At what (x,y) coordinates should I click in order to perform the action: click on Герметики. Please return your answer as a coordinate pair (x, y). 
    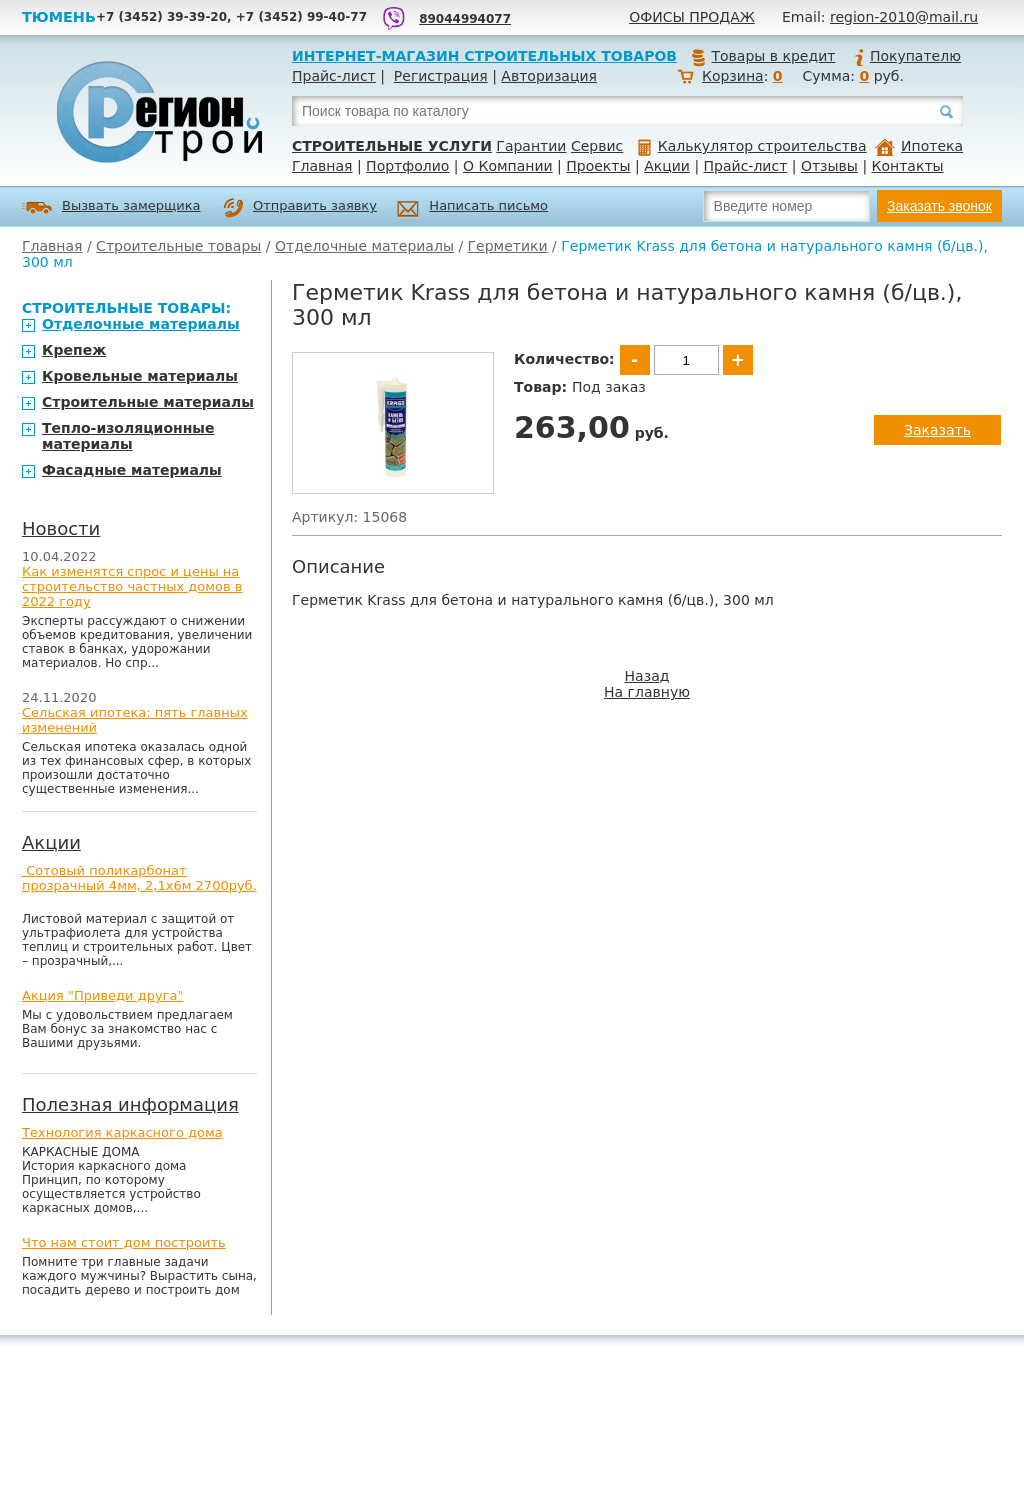
    Looking at the image, I should click on (508, 246).